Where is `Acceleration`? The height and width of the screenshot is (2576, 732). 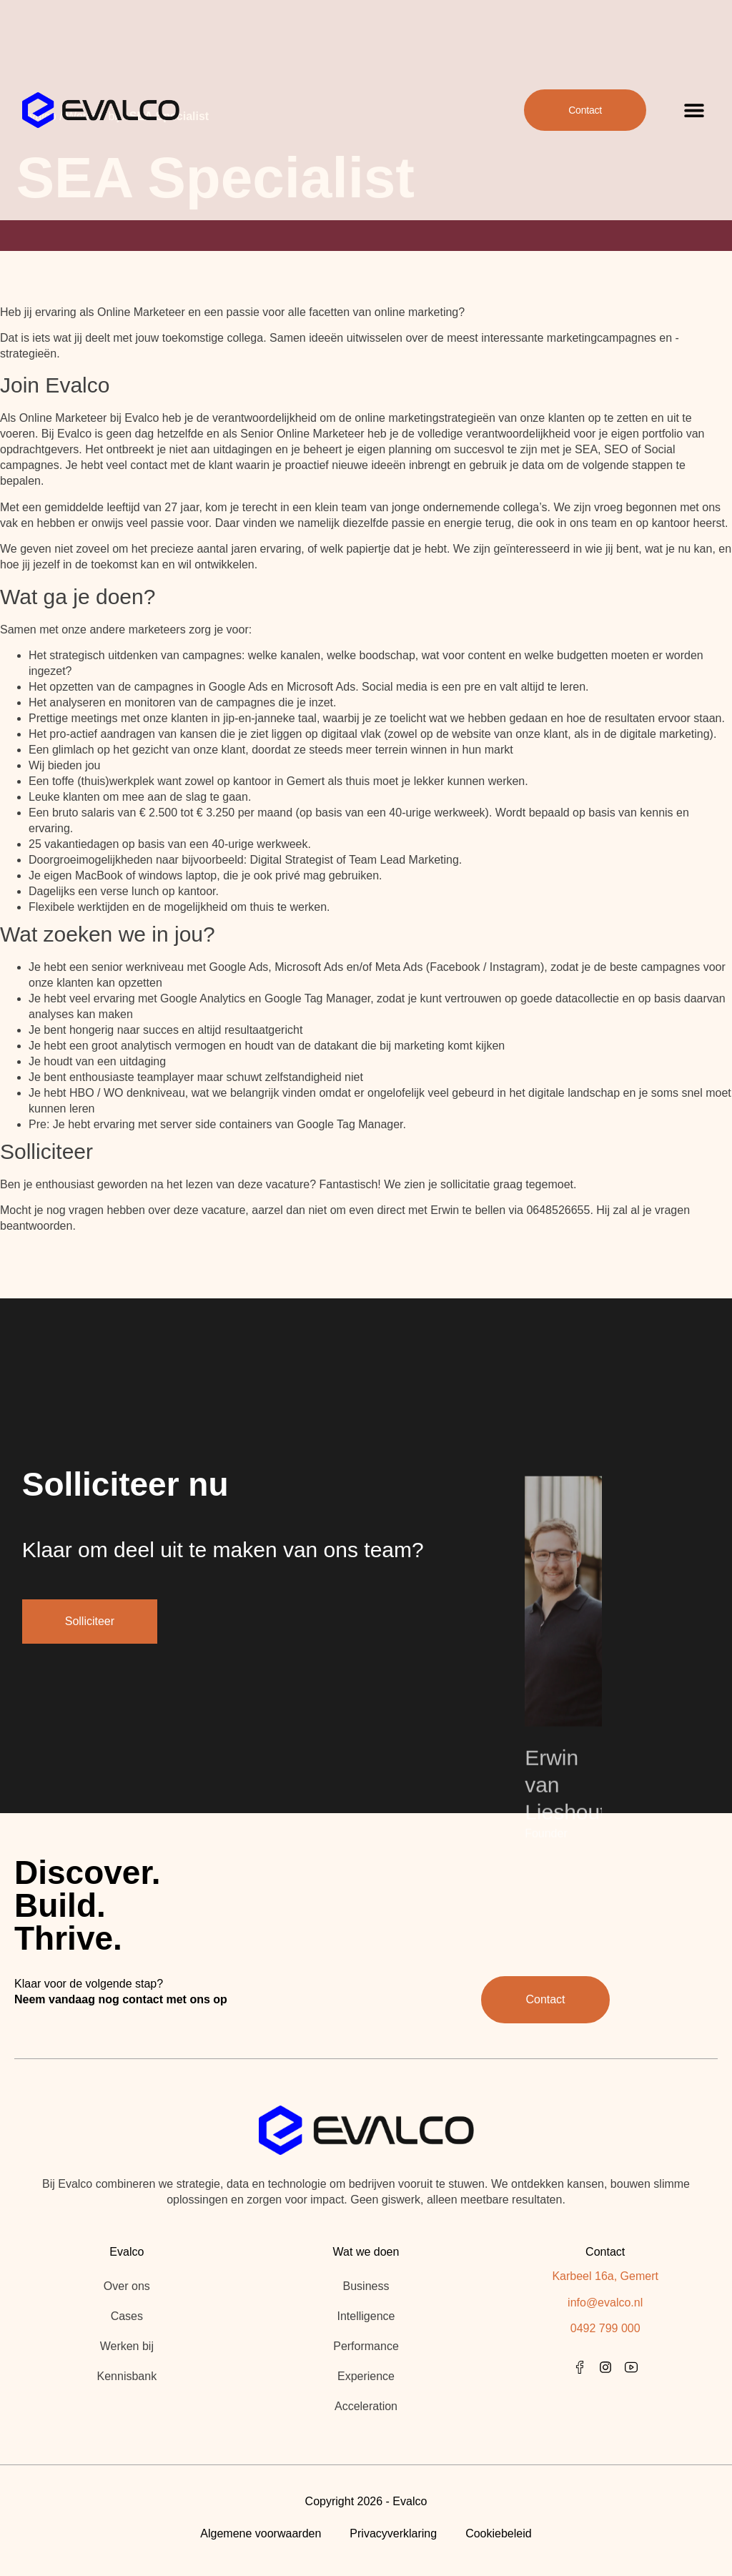
Acceleration is located at coordinates (366, 2406).